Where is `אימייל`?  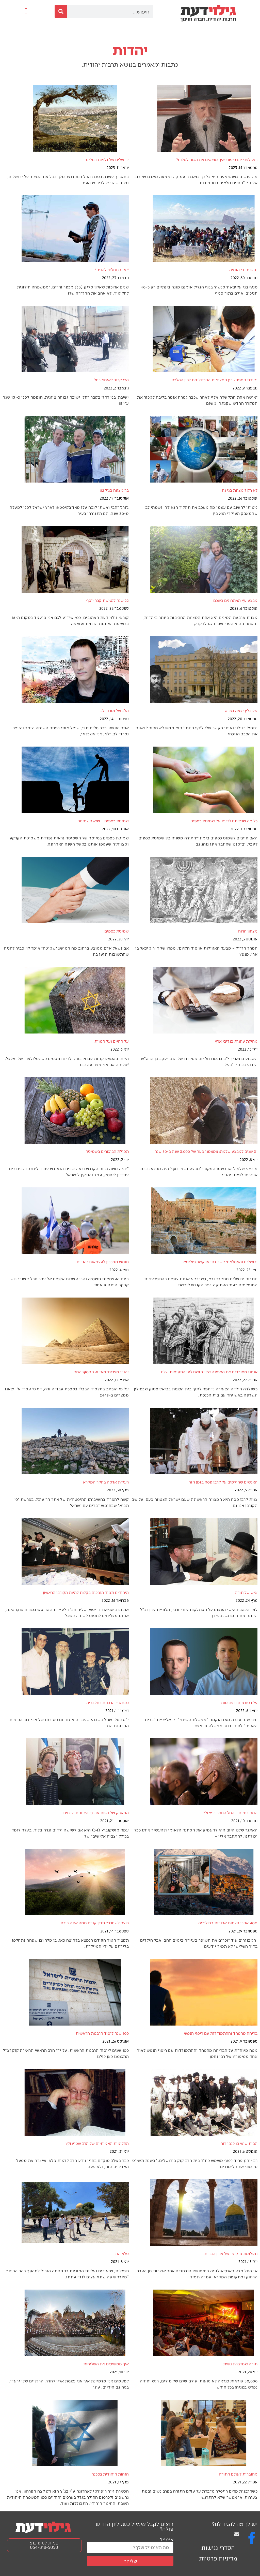 אימייל is located at coordinates (166, 2539).